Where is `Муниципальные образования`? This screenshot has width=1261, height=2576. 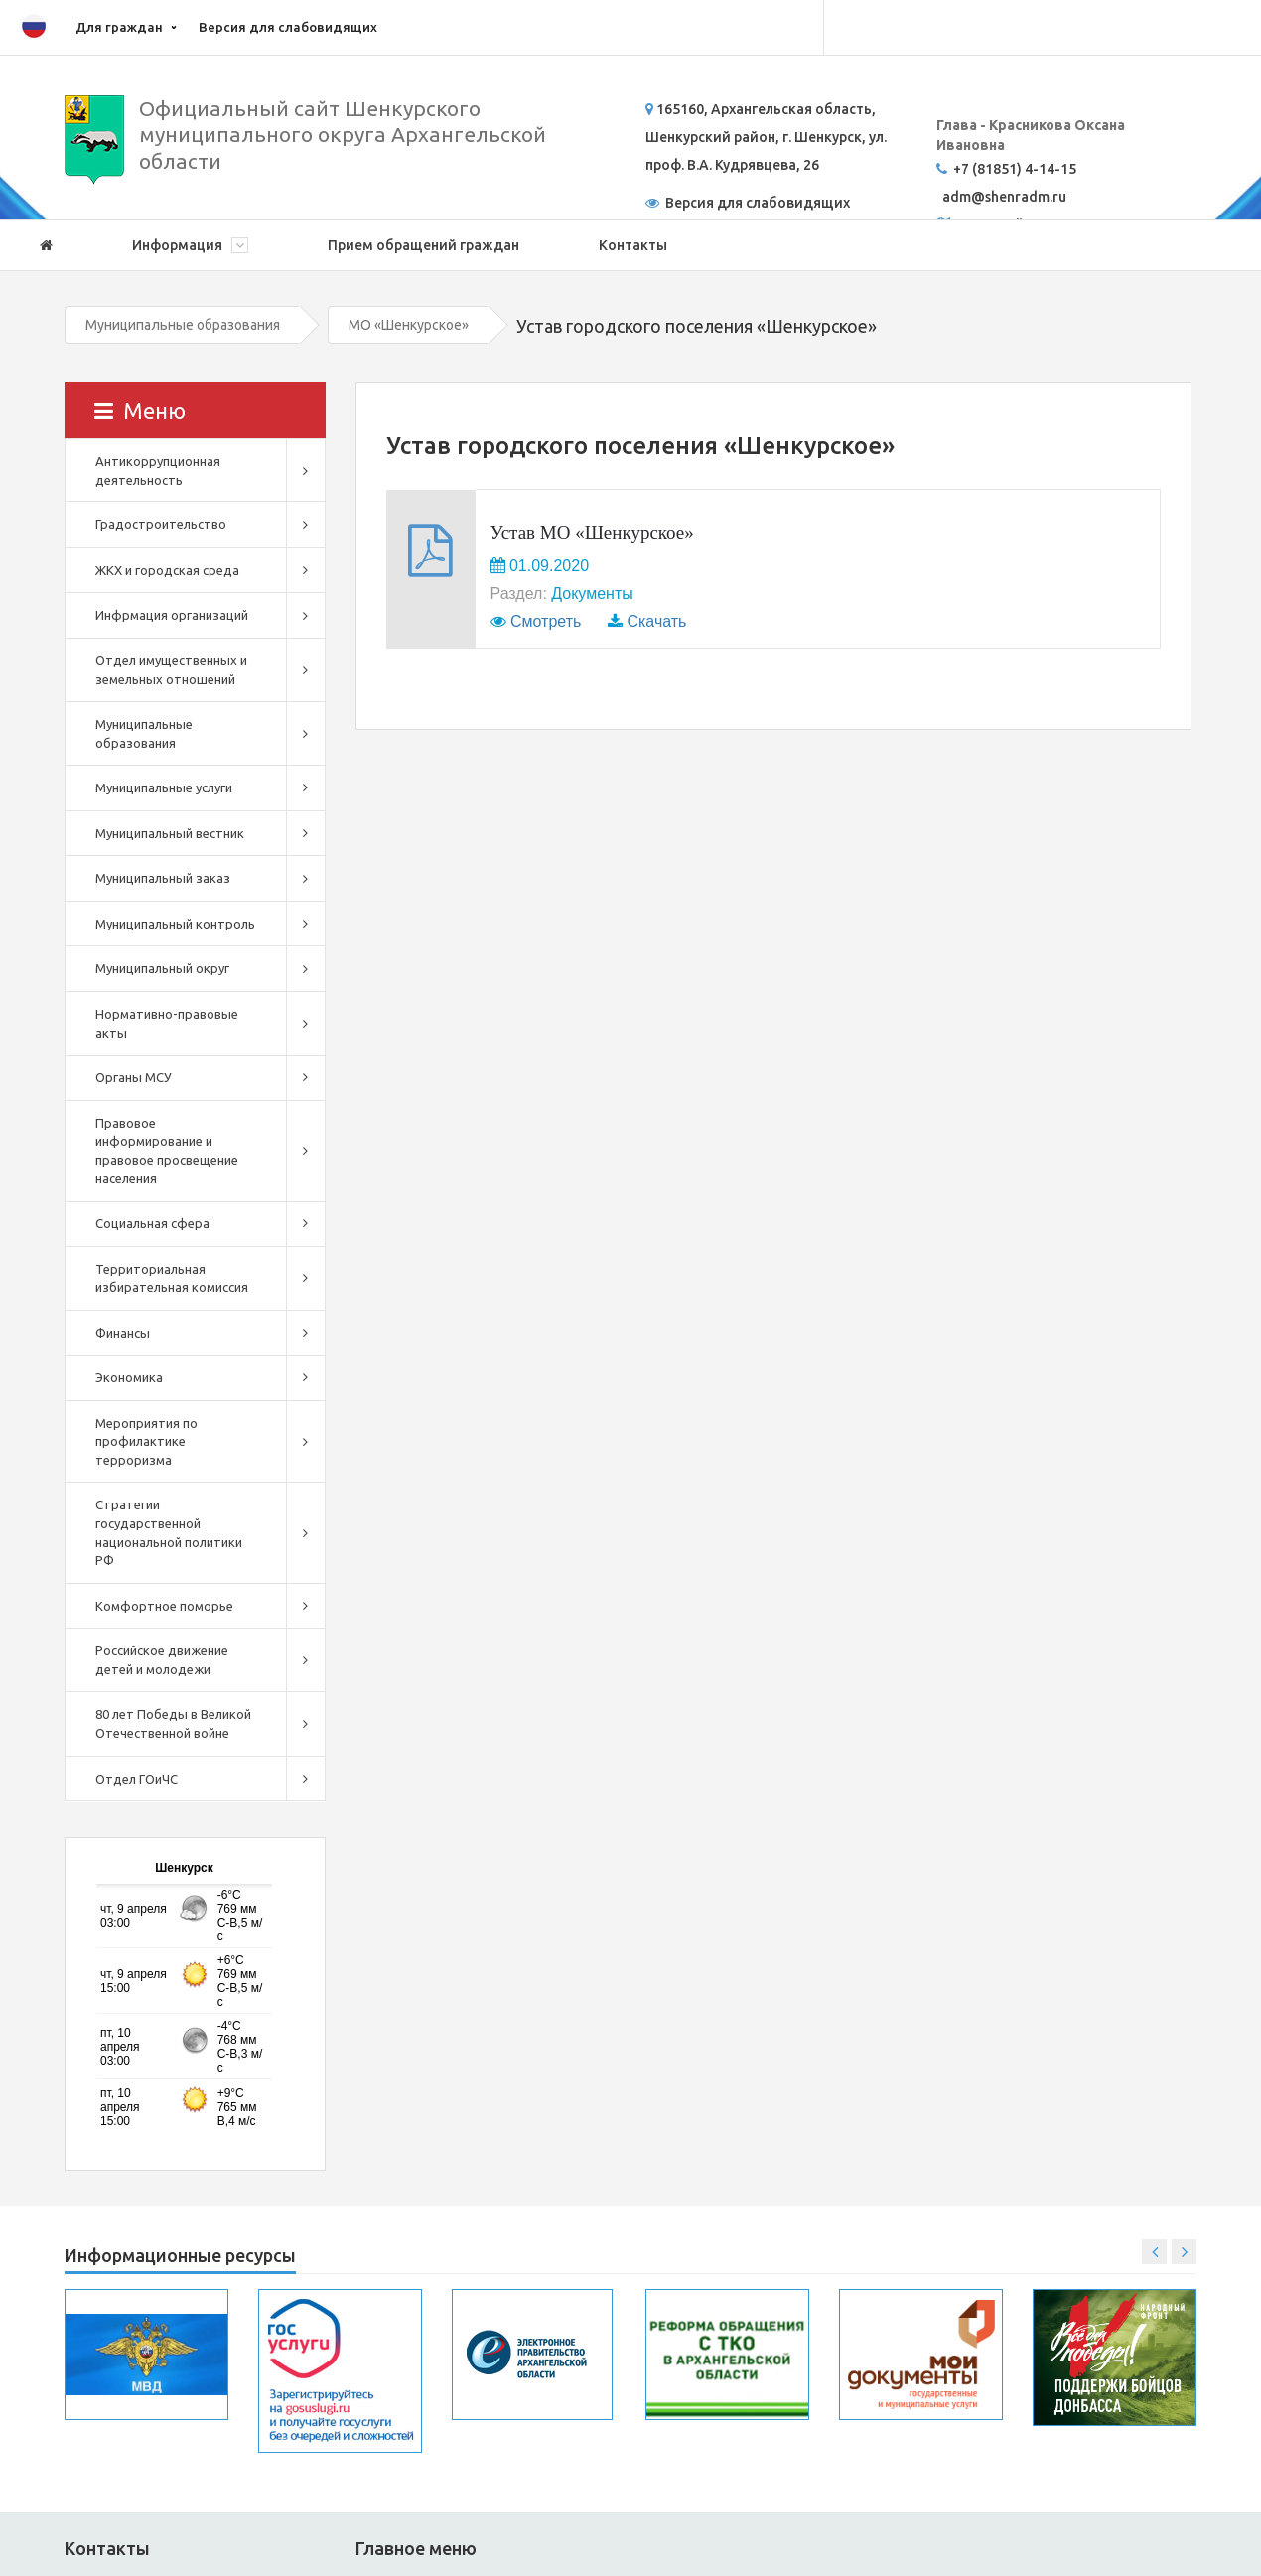 Муниципальные образования is located at coordinates (182, 325).